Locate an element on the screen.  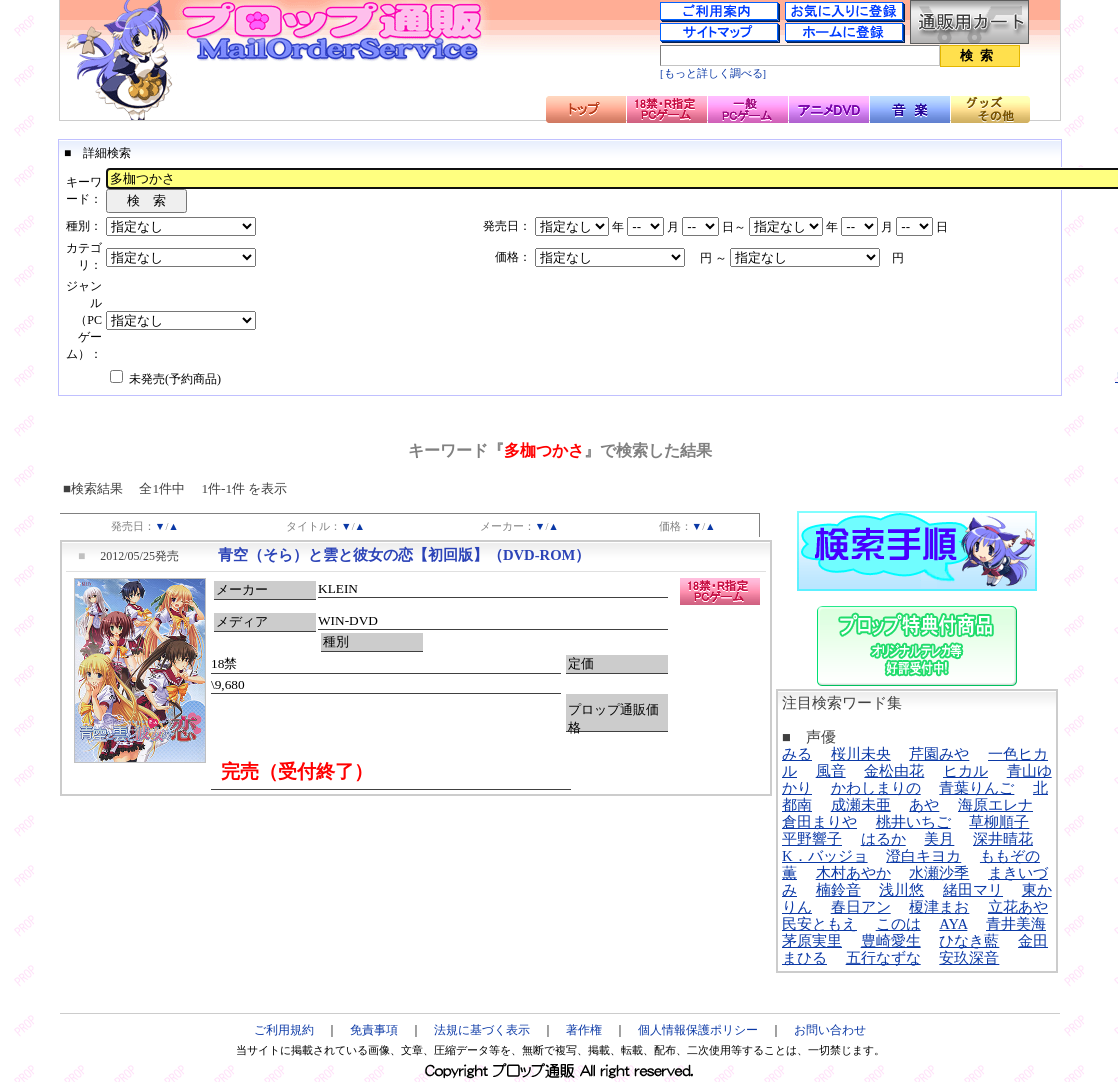
お問い合わせ is located at coordinates (830, 1030).